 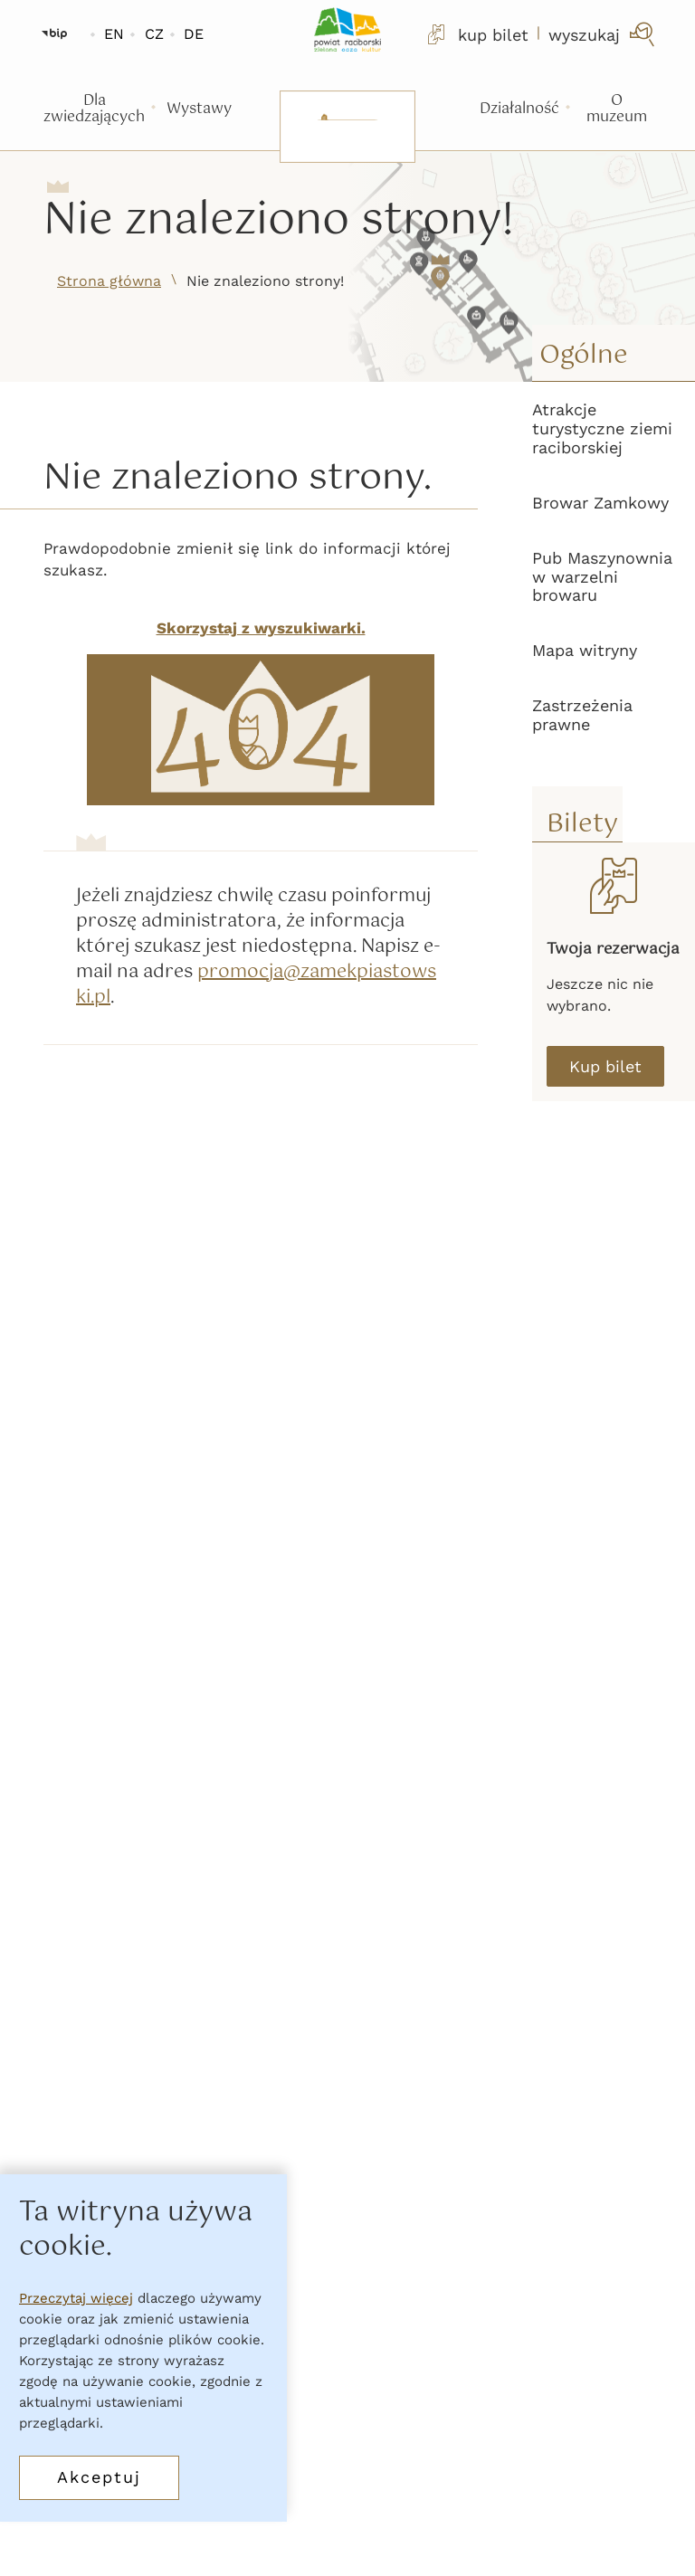 What do you see at coordinates (261, 628) in the screenshot?
I see `Skorzystaj z wyszukiwarki.` at bounding box center [261, 628].